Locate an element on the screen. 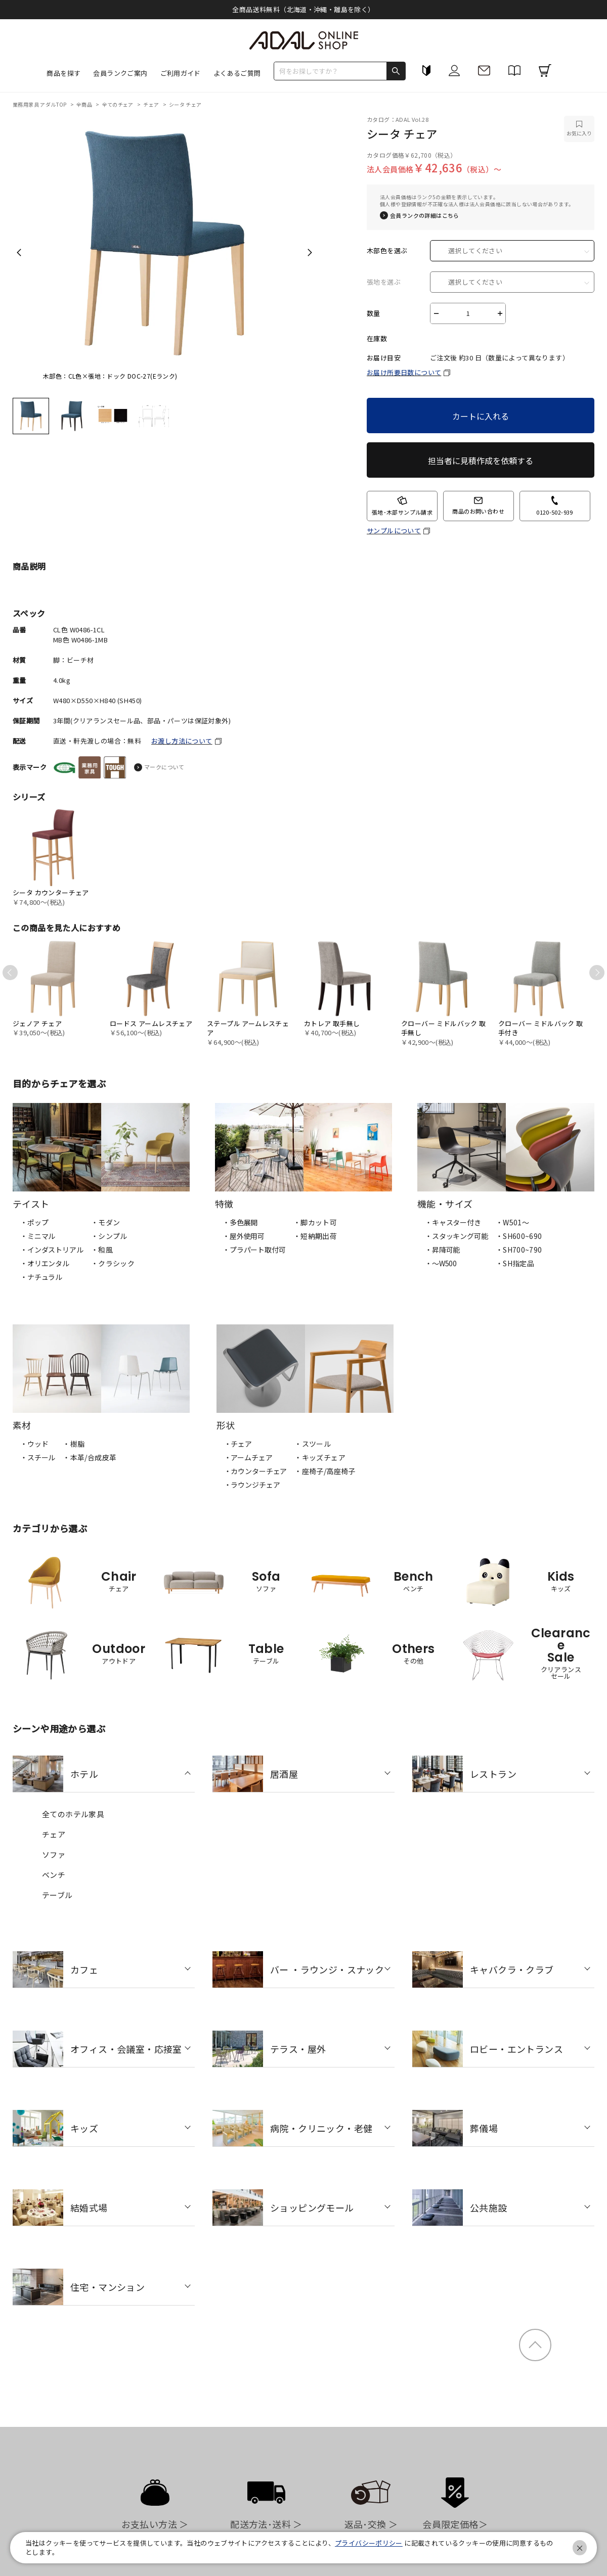  ・ポップ is located at coordinates (34, 1222).